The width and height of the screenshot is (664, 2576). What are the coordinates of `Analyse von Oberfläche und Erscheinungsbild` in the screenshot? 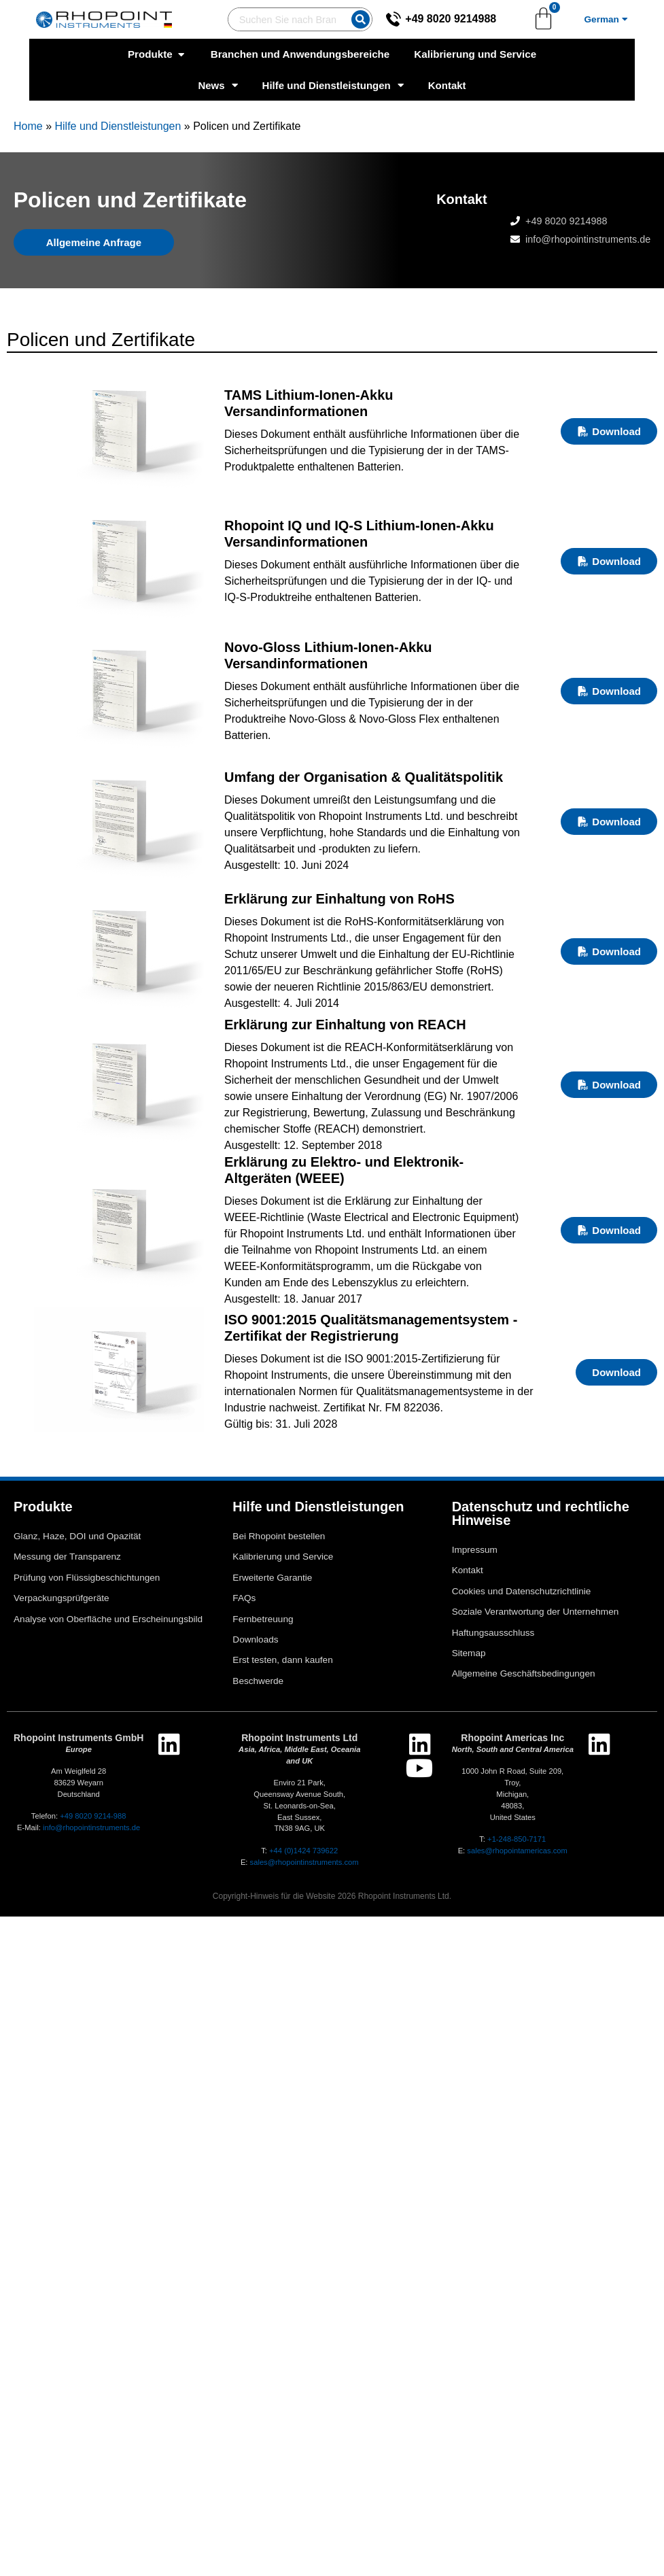 It's located at (108, 1619).